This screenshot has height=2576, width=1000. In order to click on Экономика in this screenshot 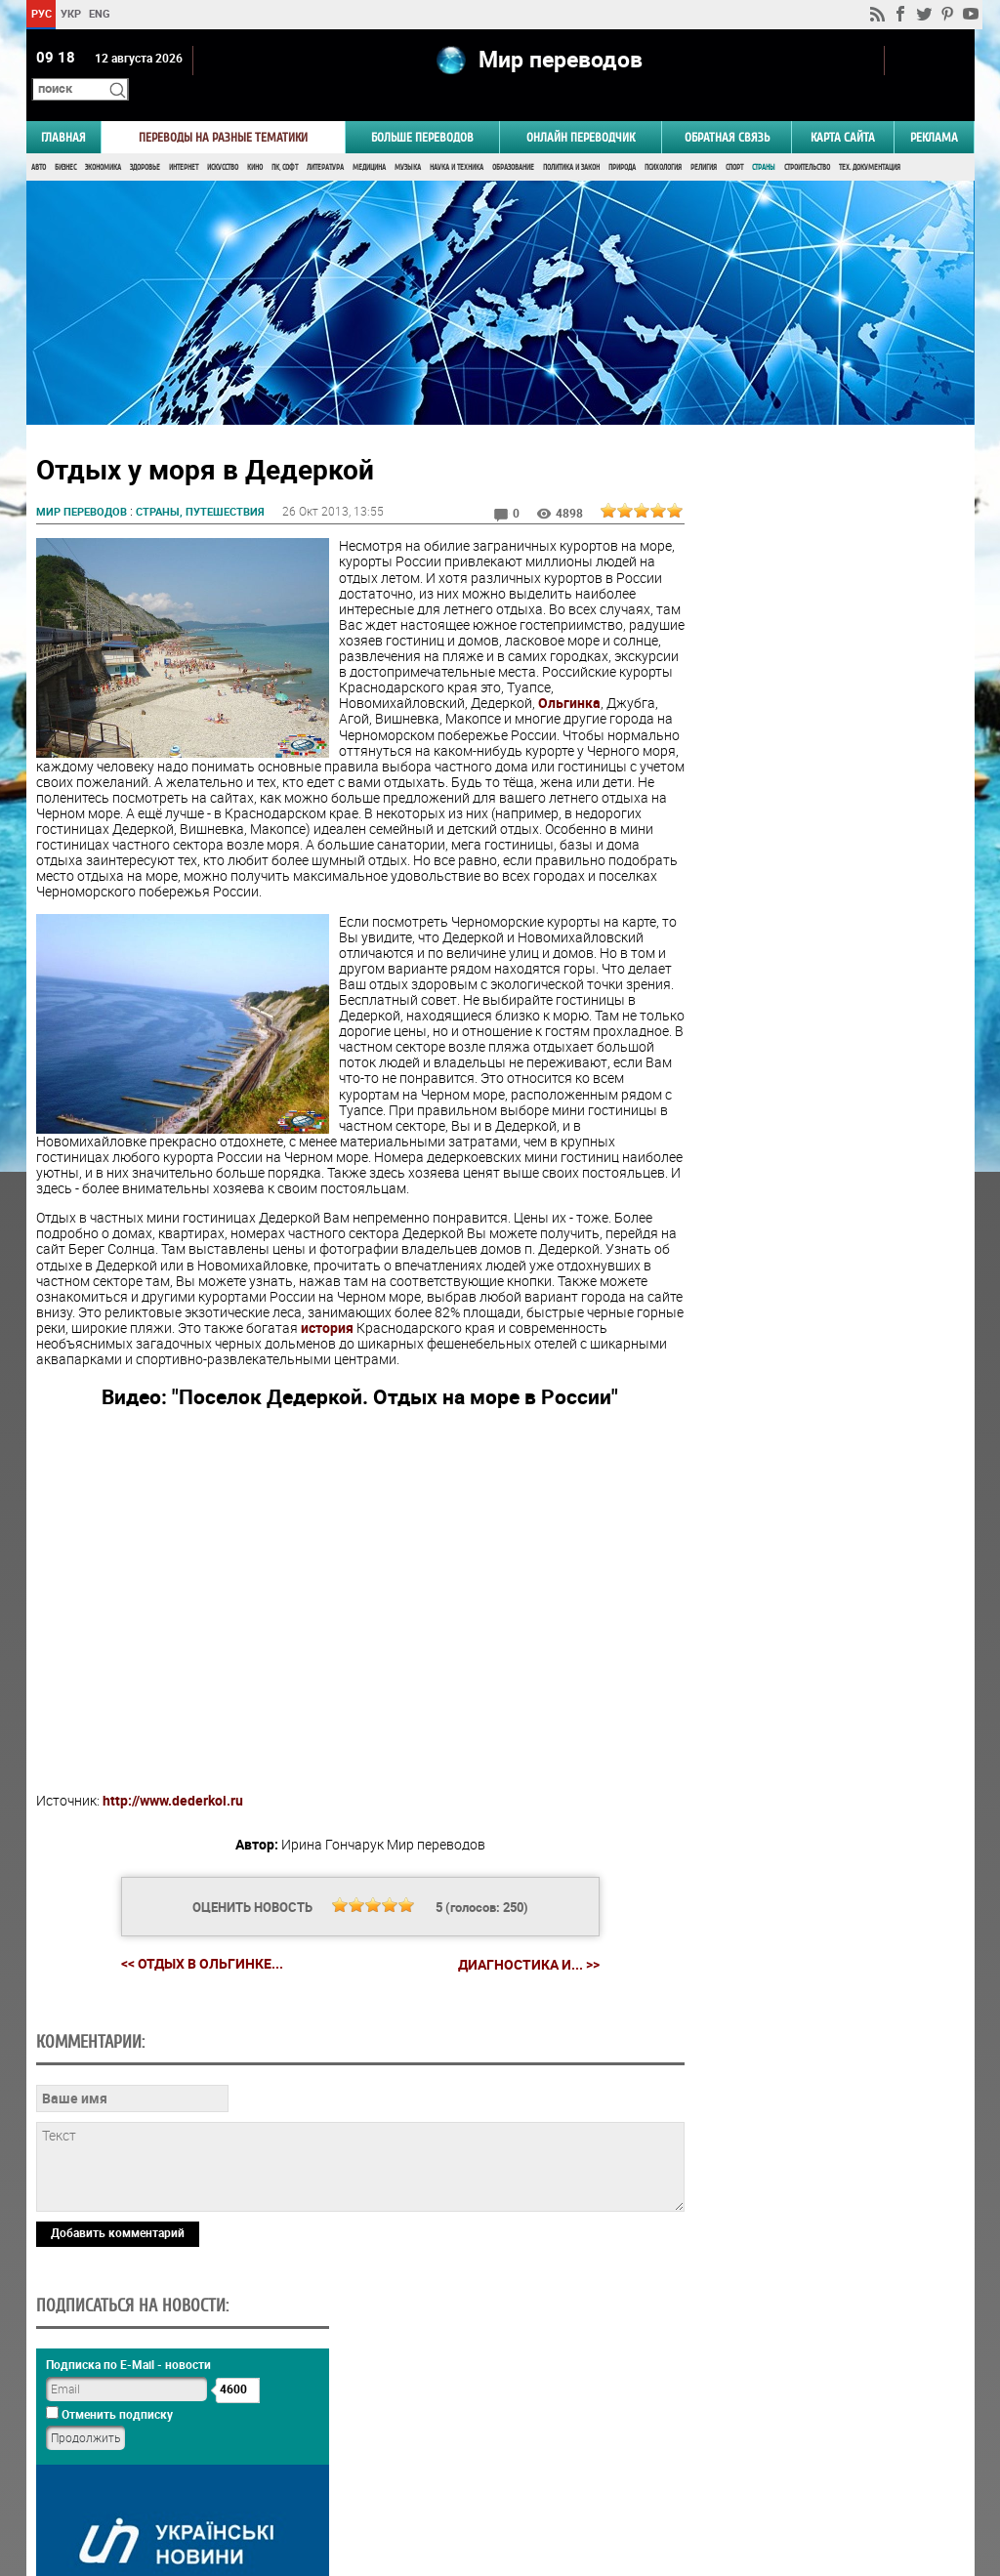, I will do `click(103, 144)`.